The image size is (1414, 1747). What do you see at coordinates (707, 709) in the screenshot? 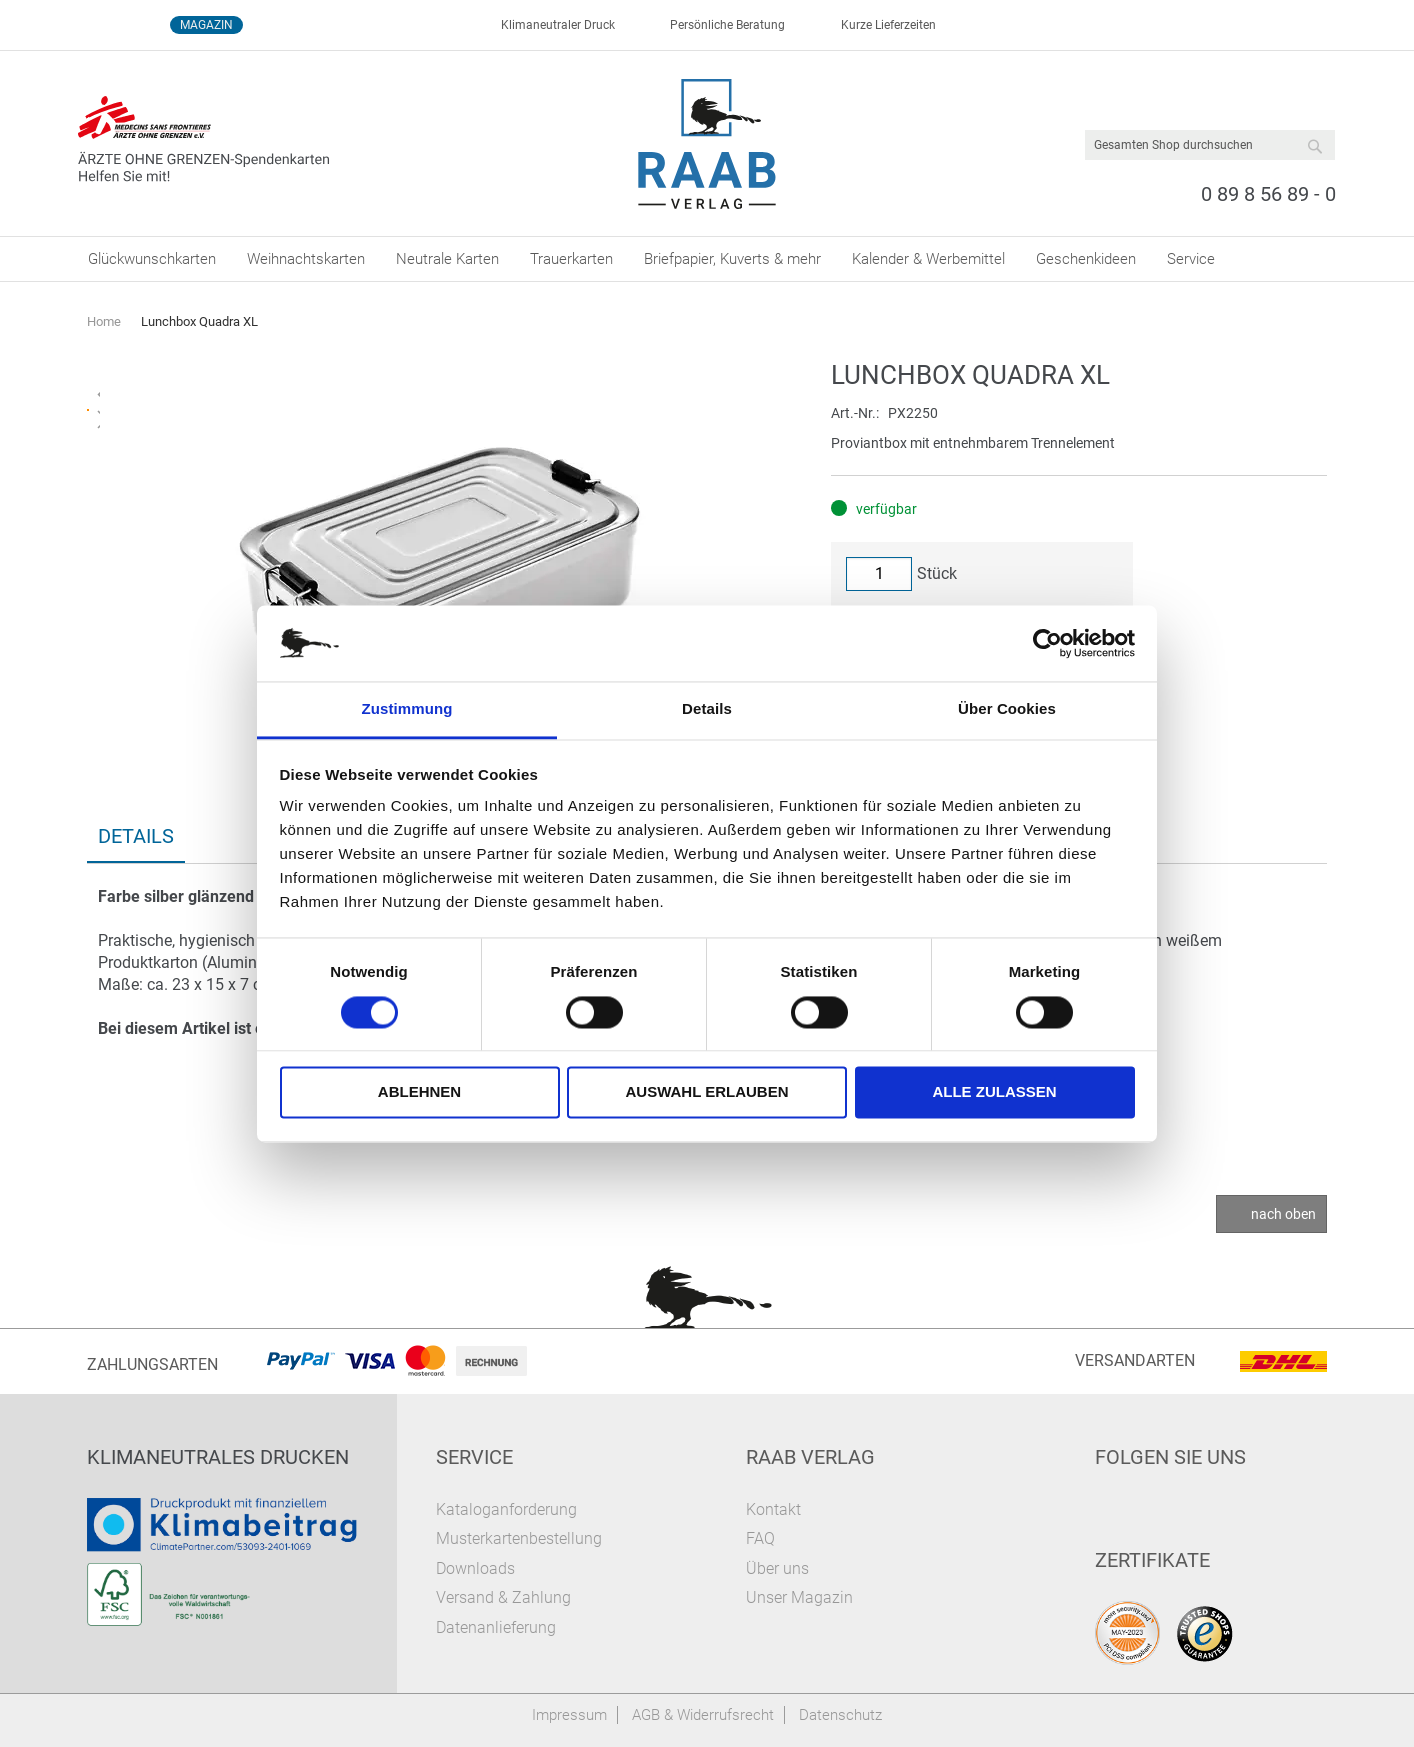
I see `Details [tab]` at bounding box center [707, 709].